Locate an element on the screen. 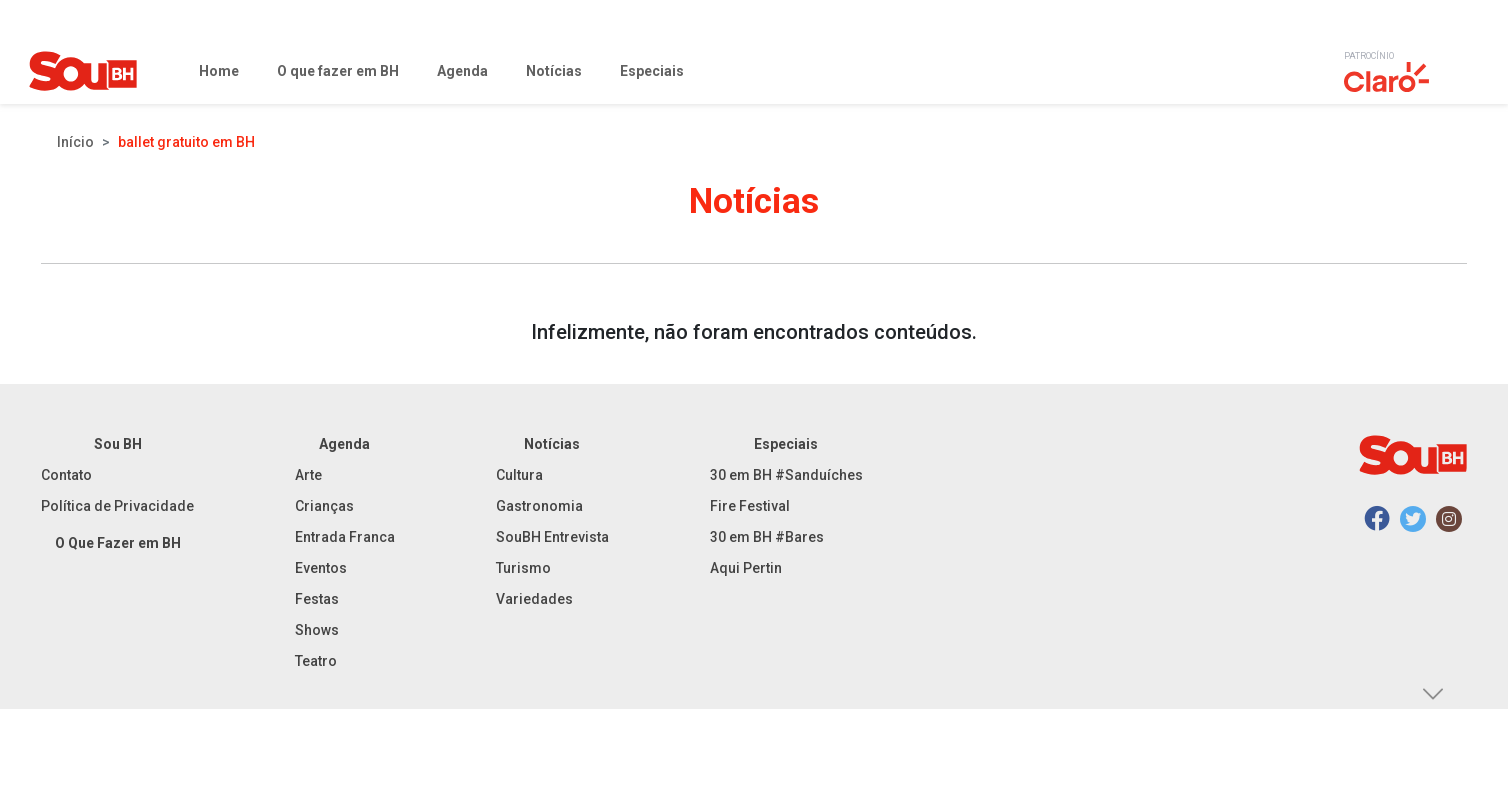 The width and height of the screenshot is (1508, 799). Gastronomia is located at coordinates (539, 506).